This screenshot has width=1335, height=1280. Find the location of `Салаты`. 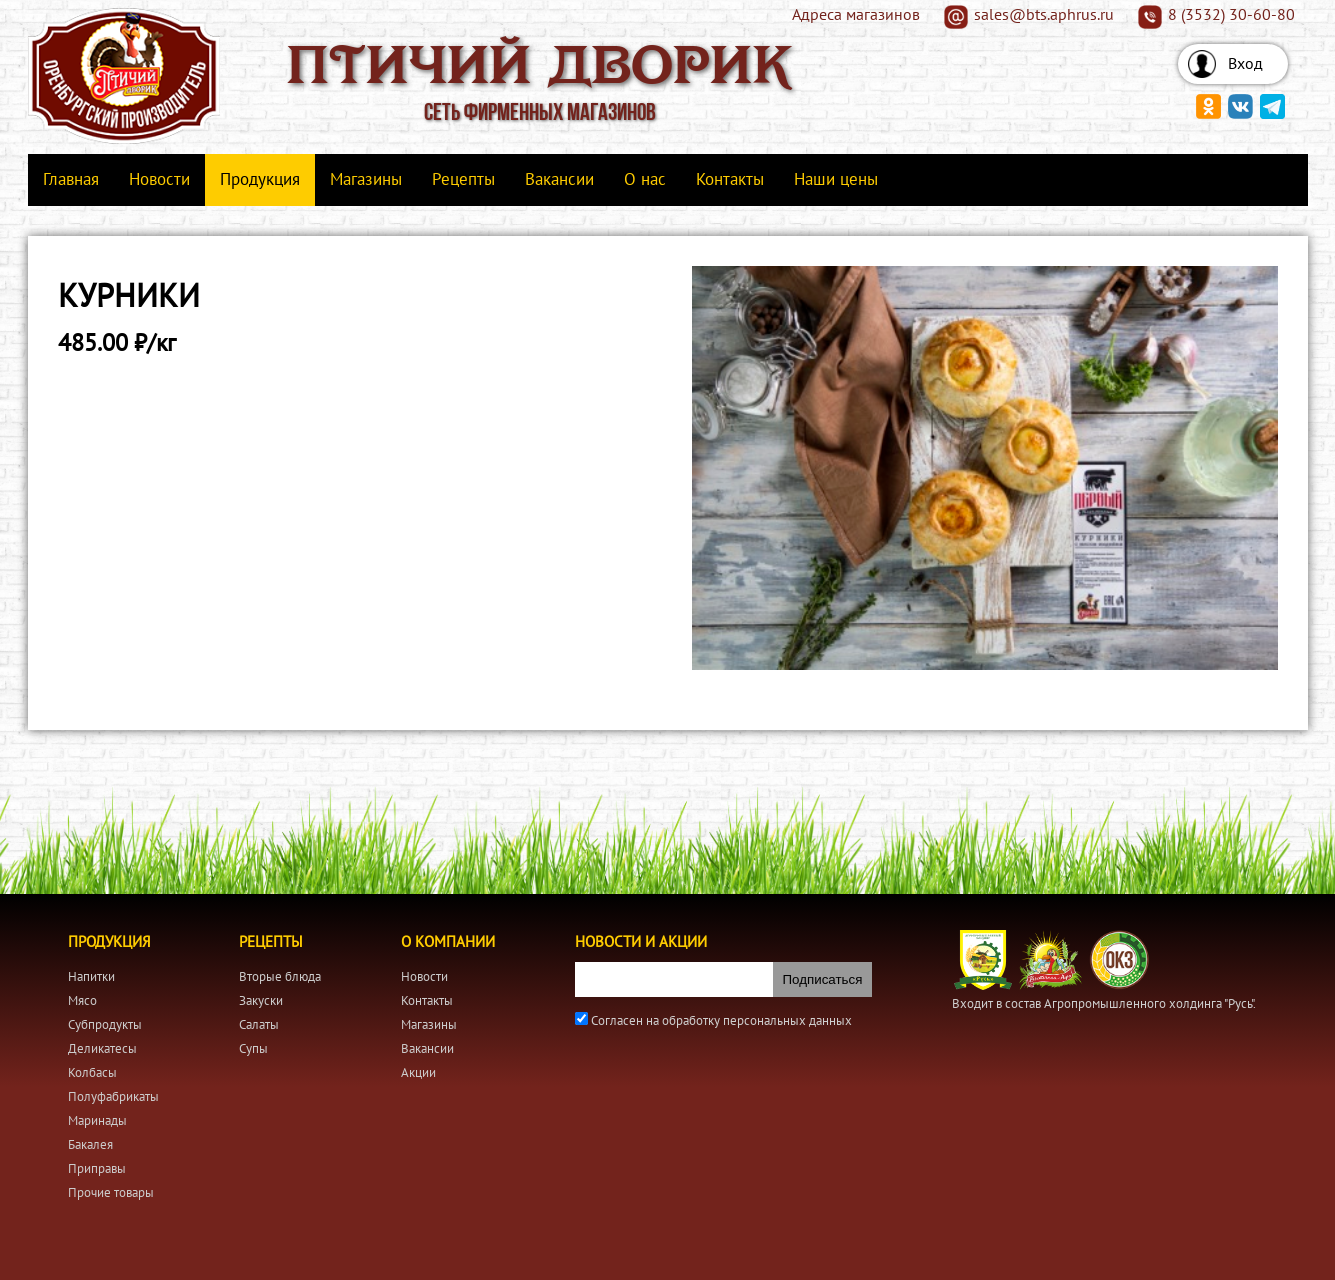

Салаты is located at coordinates (259, 1025).